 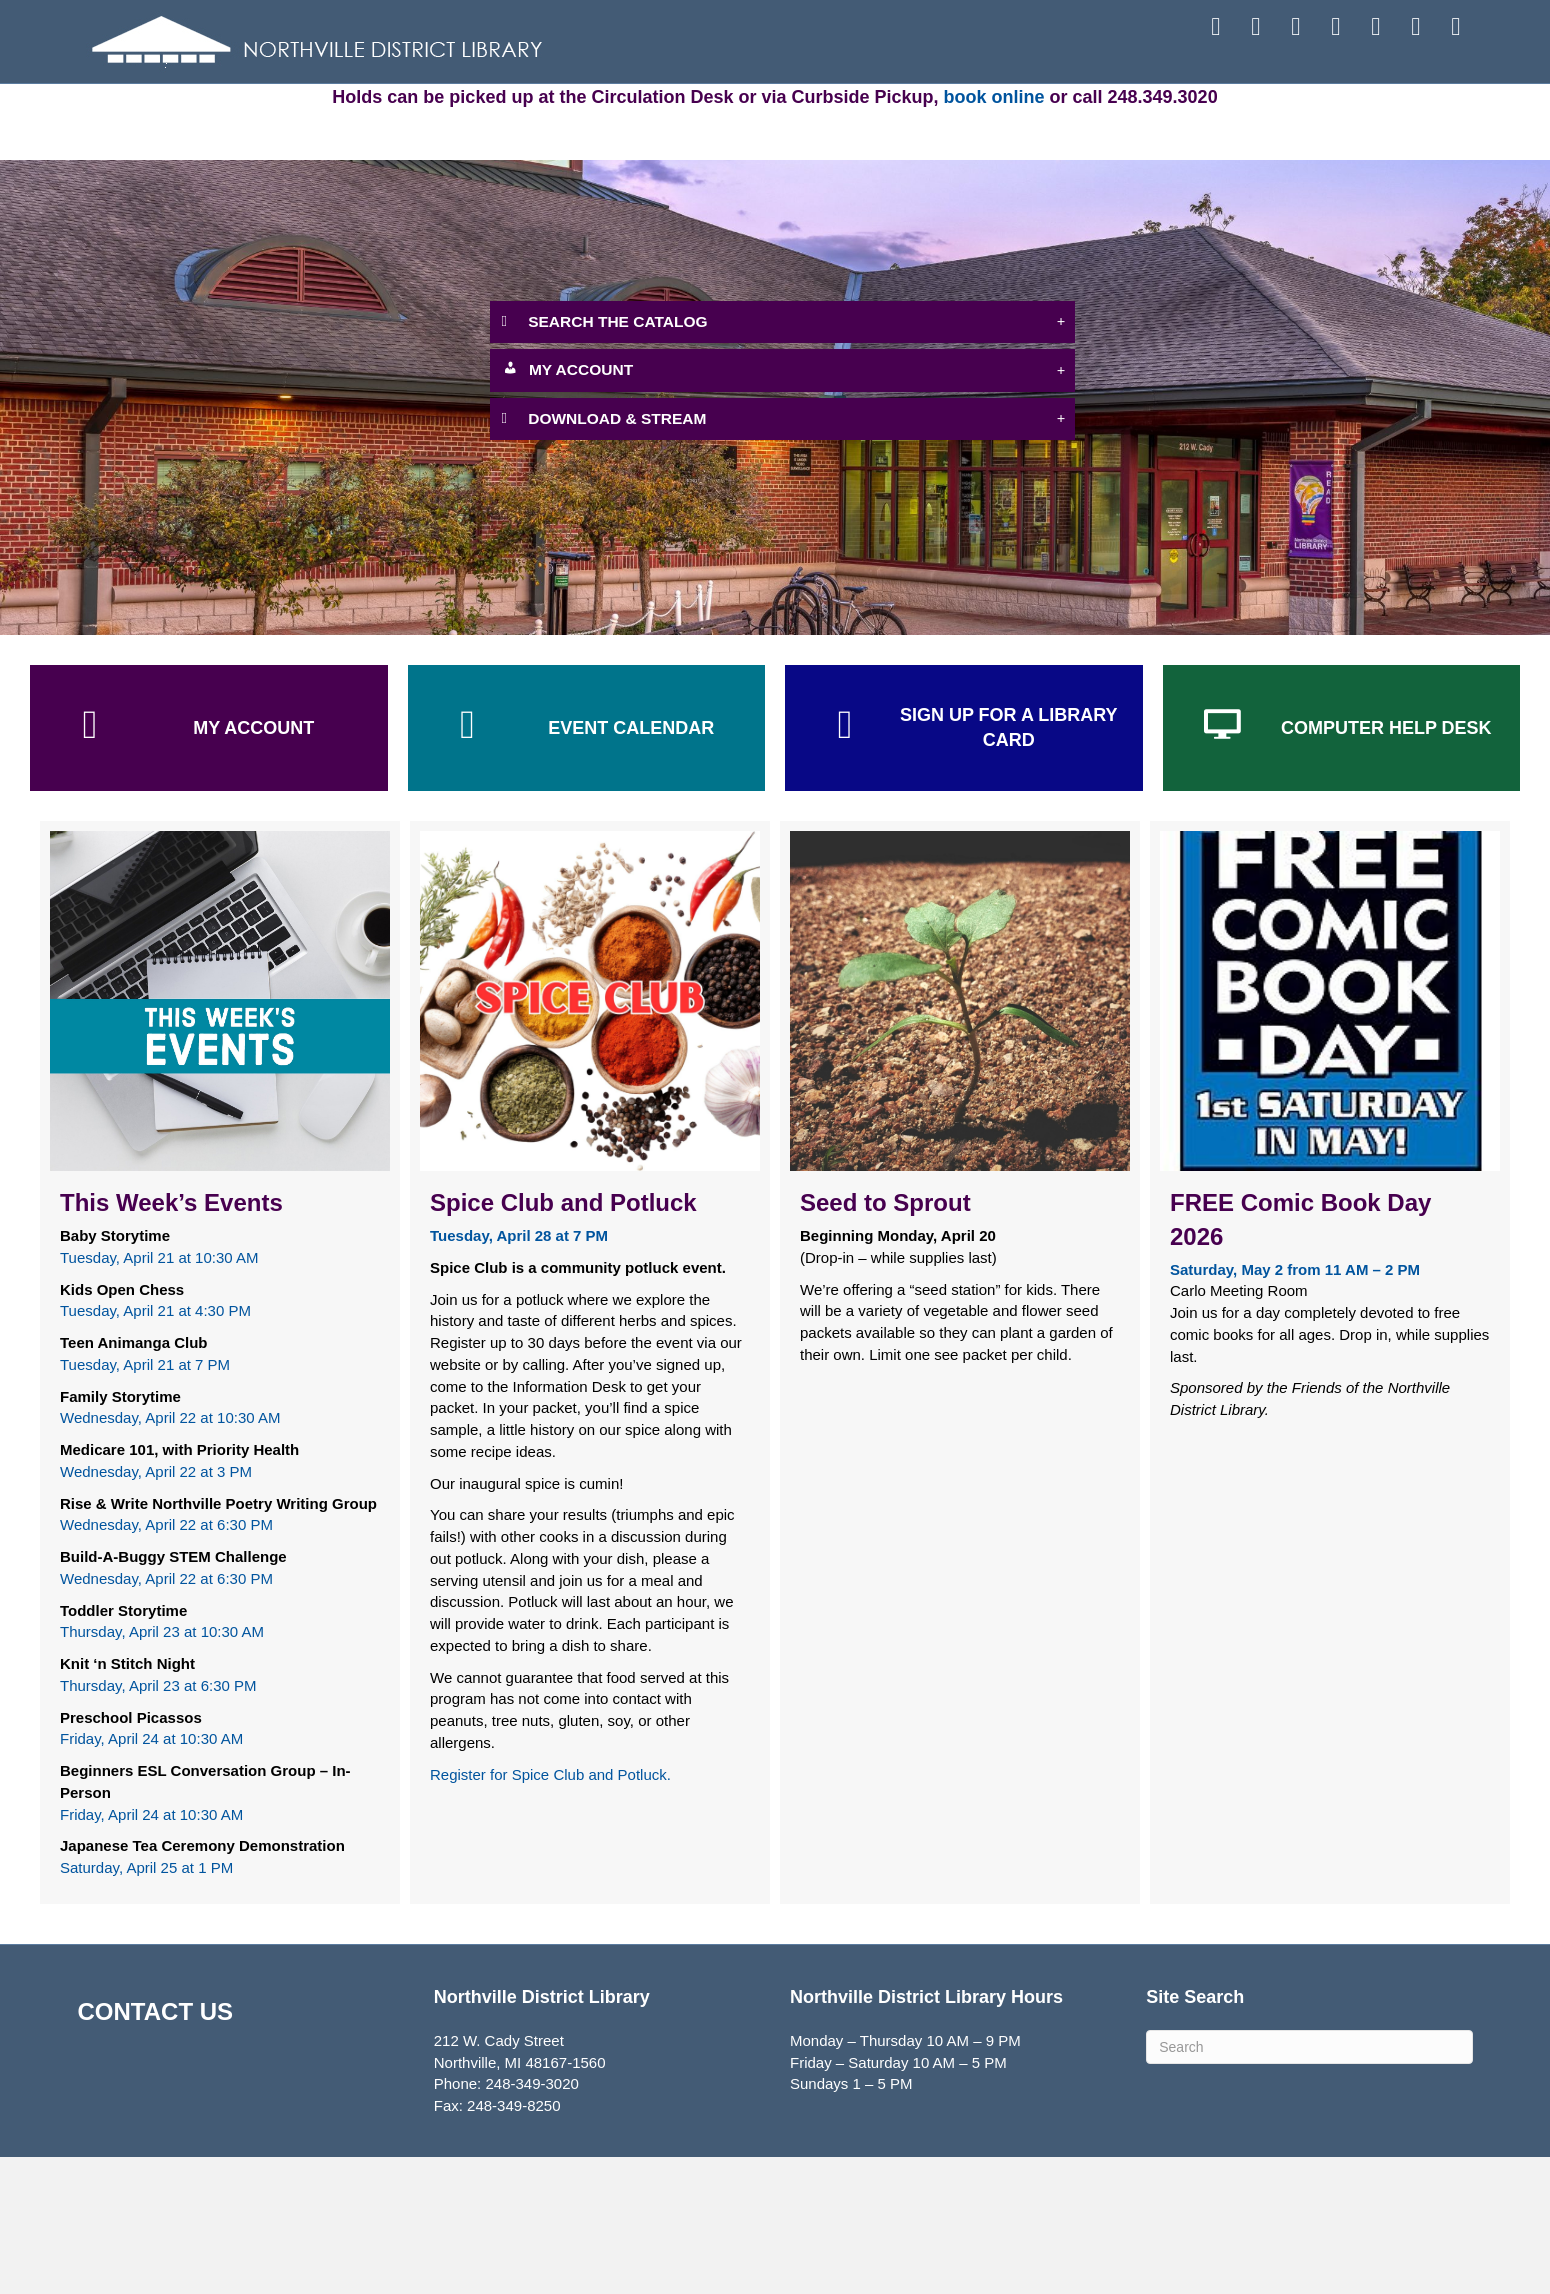 What do you see at coordinates (994, 234) in the screenshot?
I see `book online [book online - open in a new tab]` at bounding box center [994, 234].